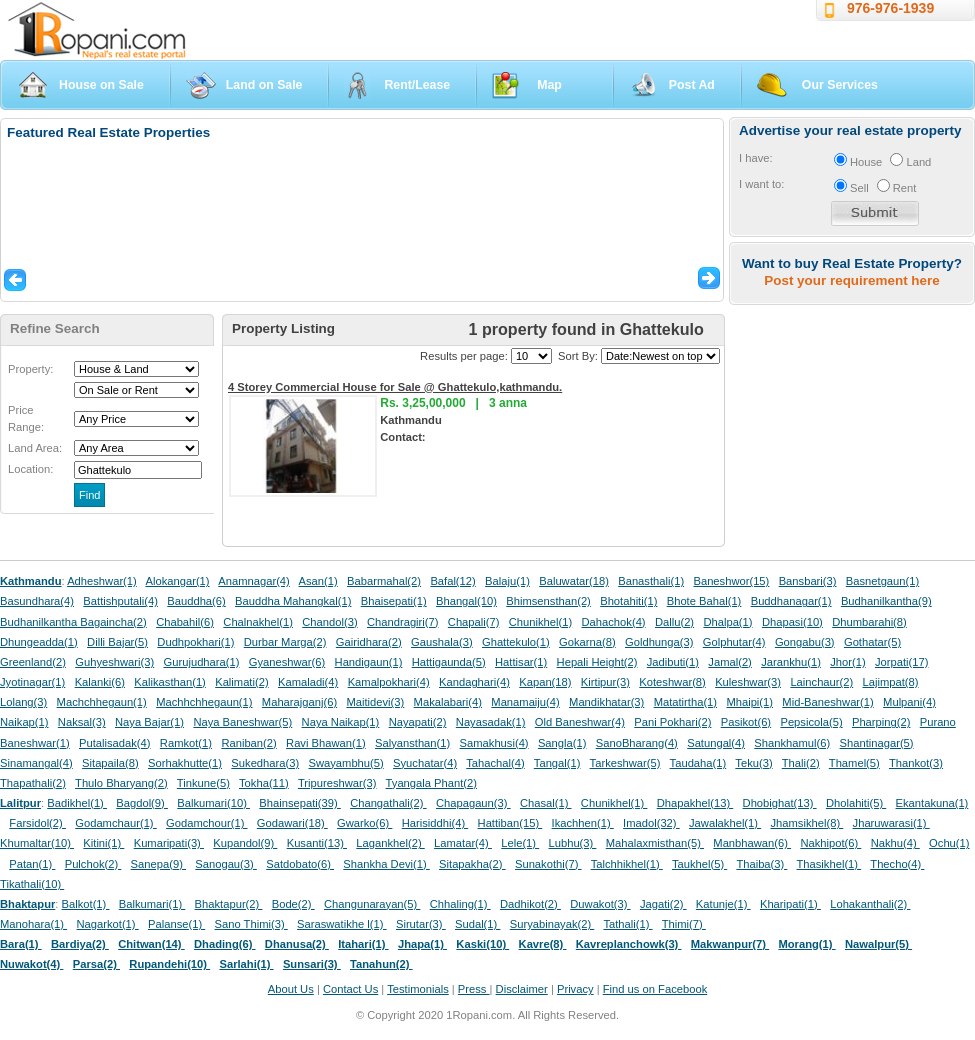 Image resolution: width=975 pixels, height=1040 pixels. I want to click on Rupandehi(10), so click(169, 964).